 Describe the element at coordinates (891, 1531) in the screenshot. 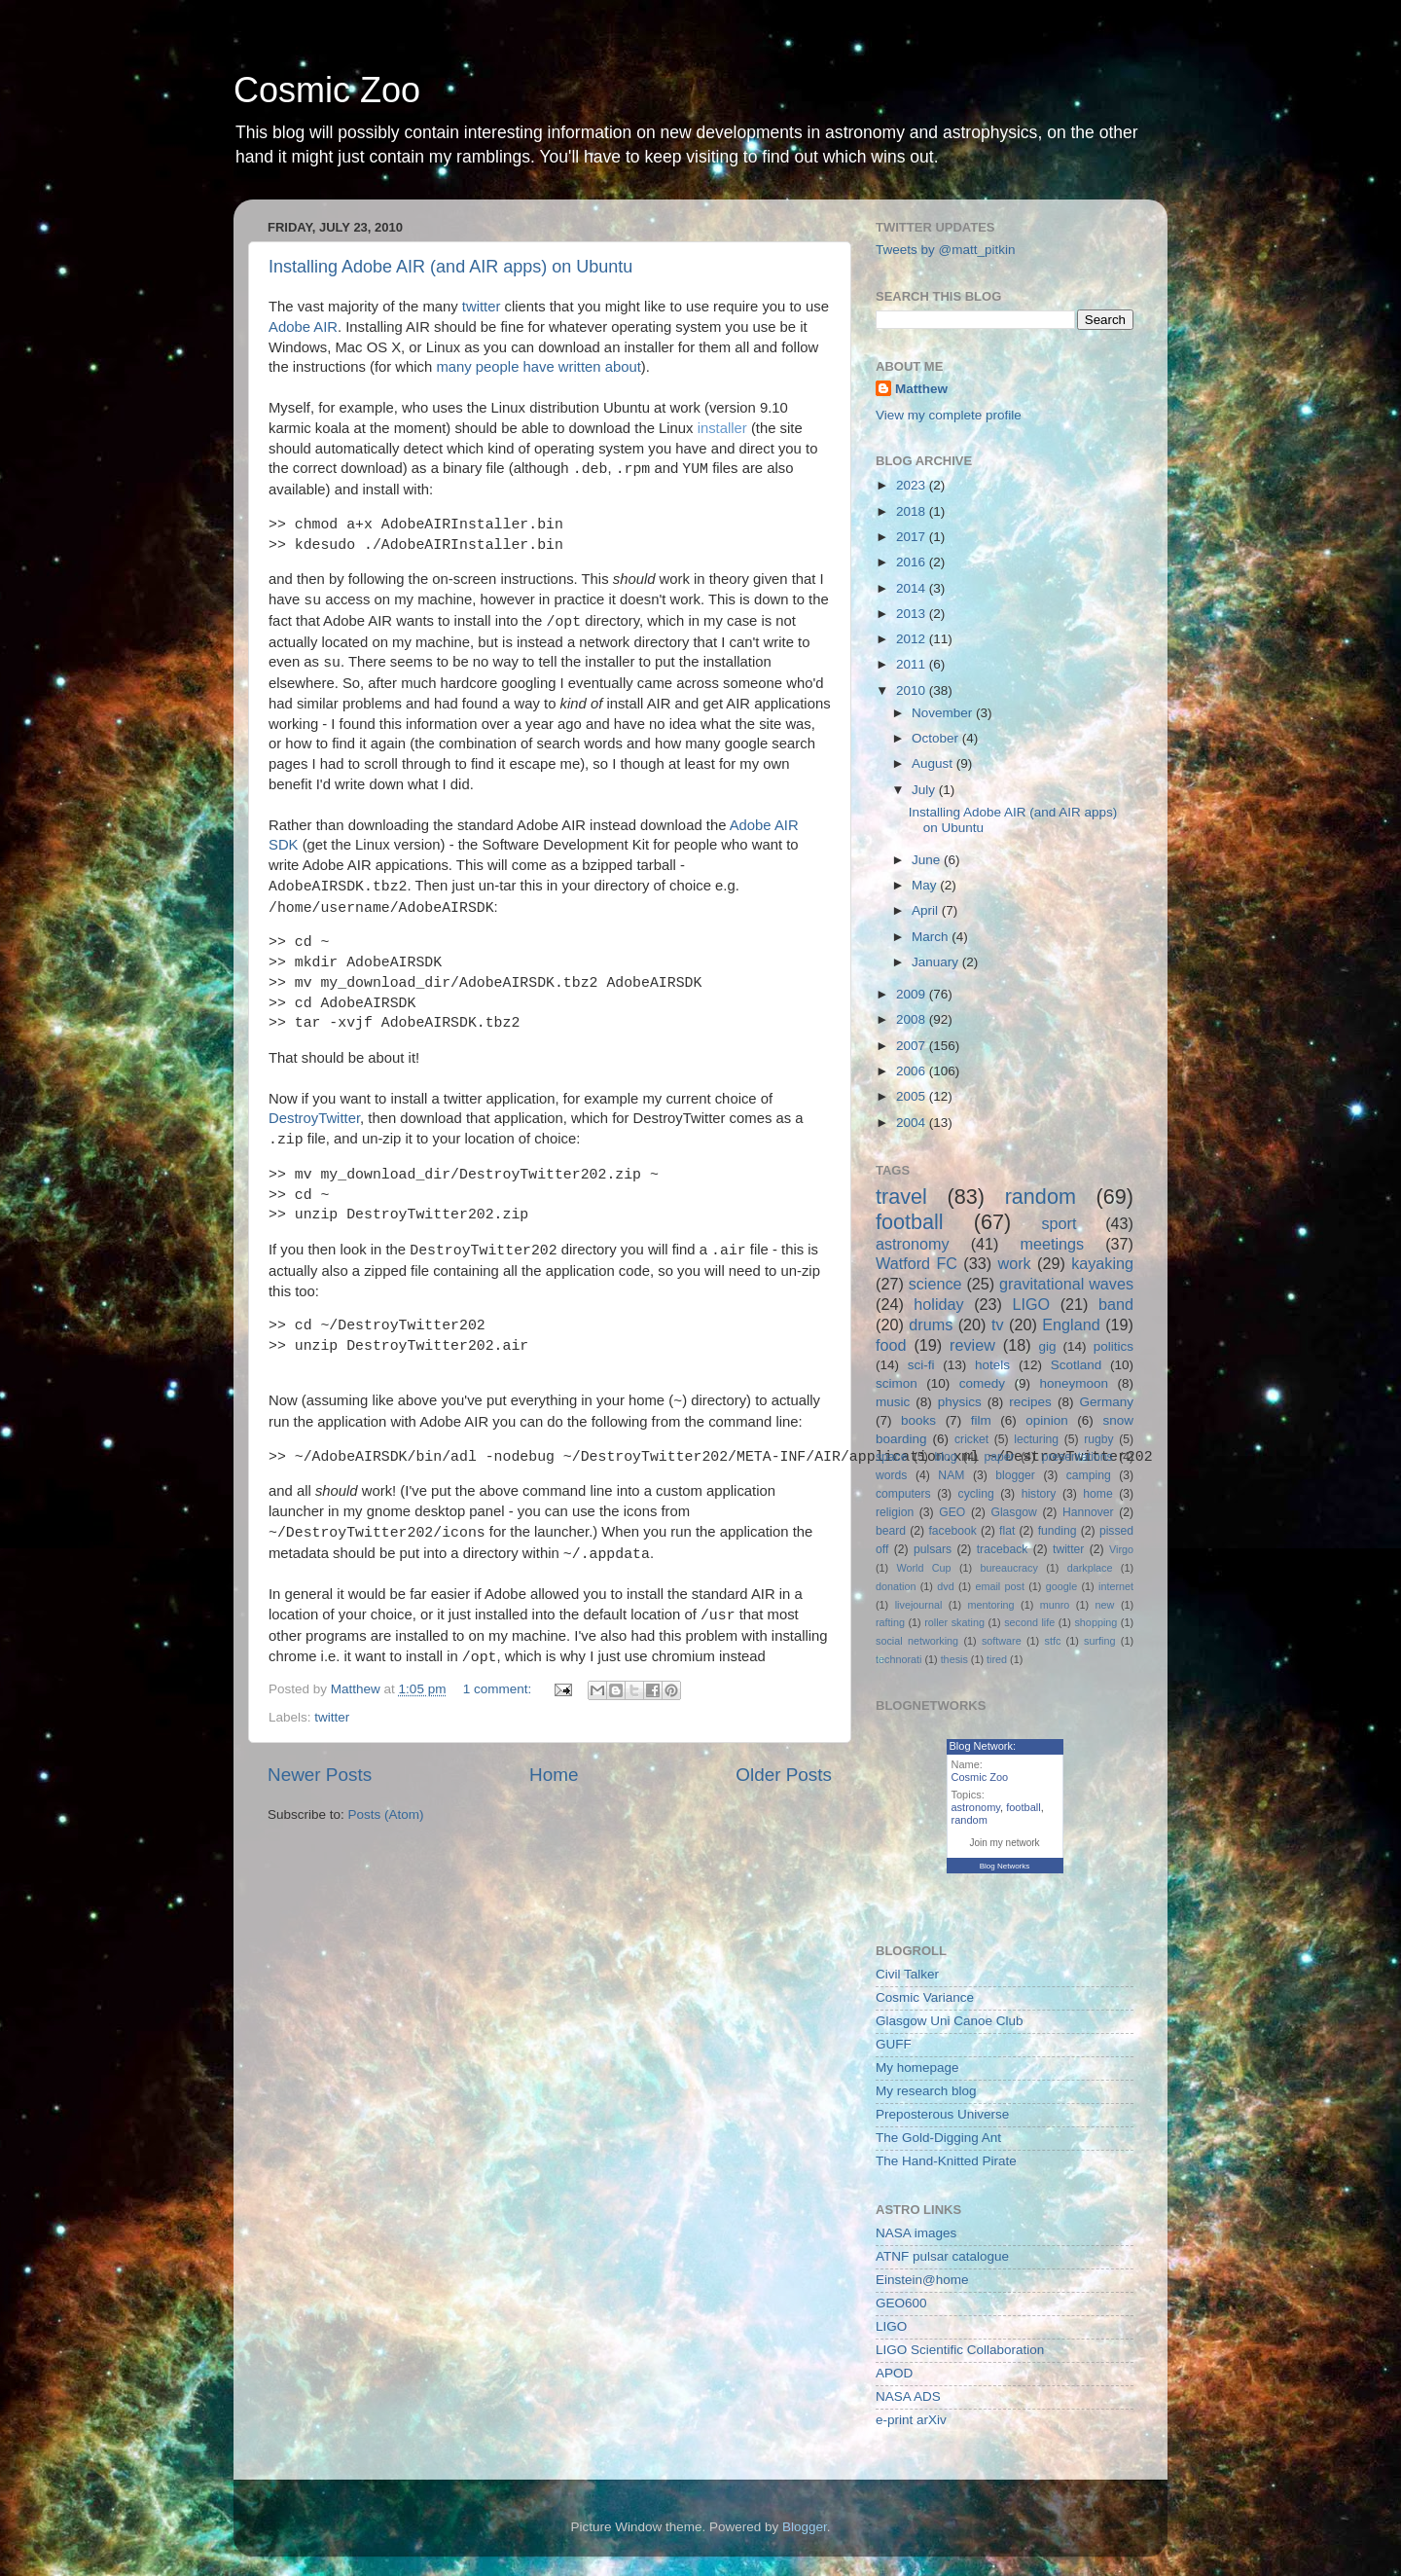

I see `beard` at that location.